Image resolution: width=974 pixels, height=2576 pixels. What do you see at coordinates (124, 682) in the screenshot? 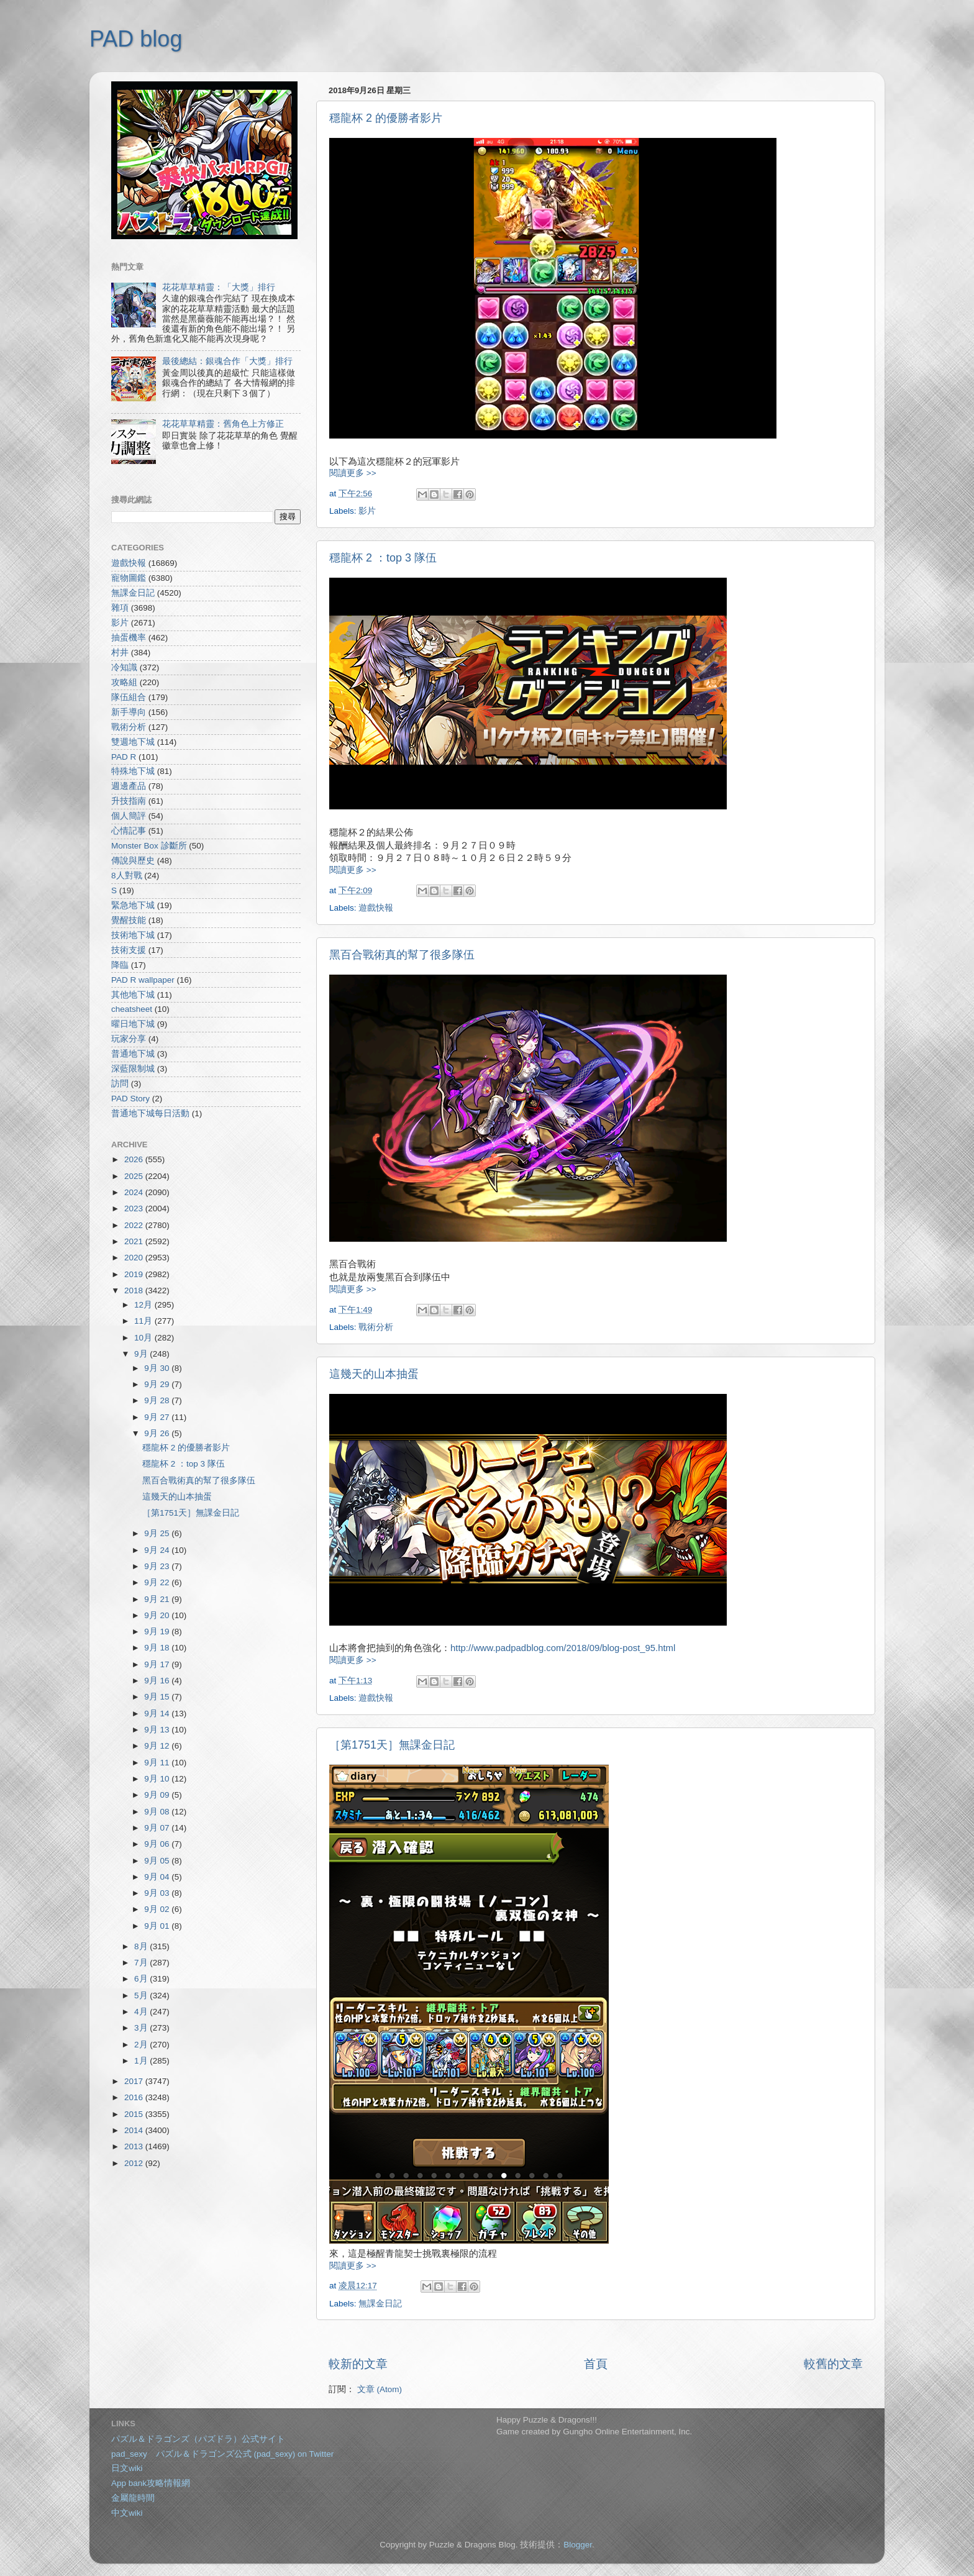
I see `攻略組` at bounding box center [124, 682].